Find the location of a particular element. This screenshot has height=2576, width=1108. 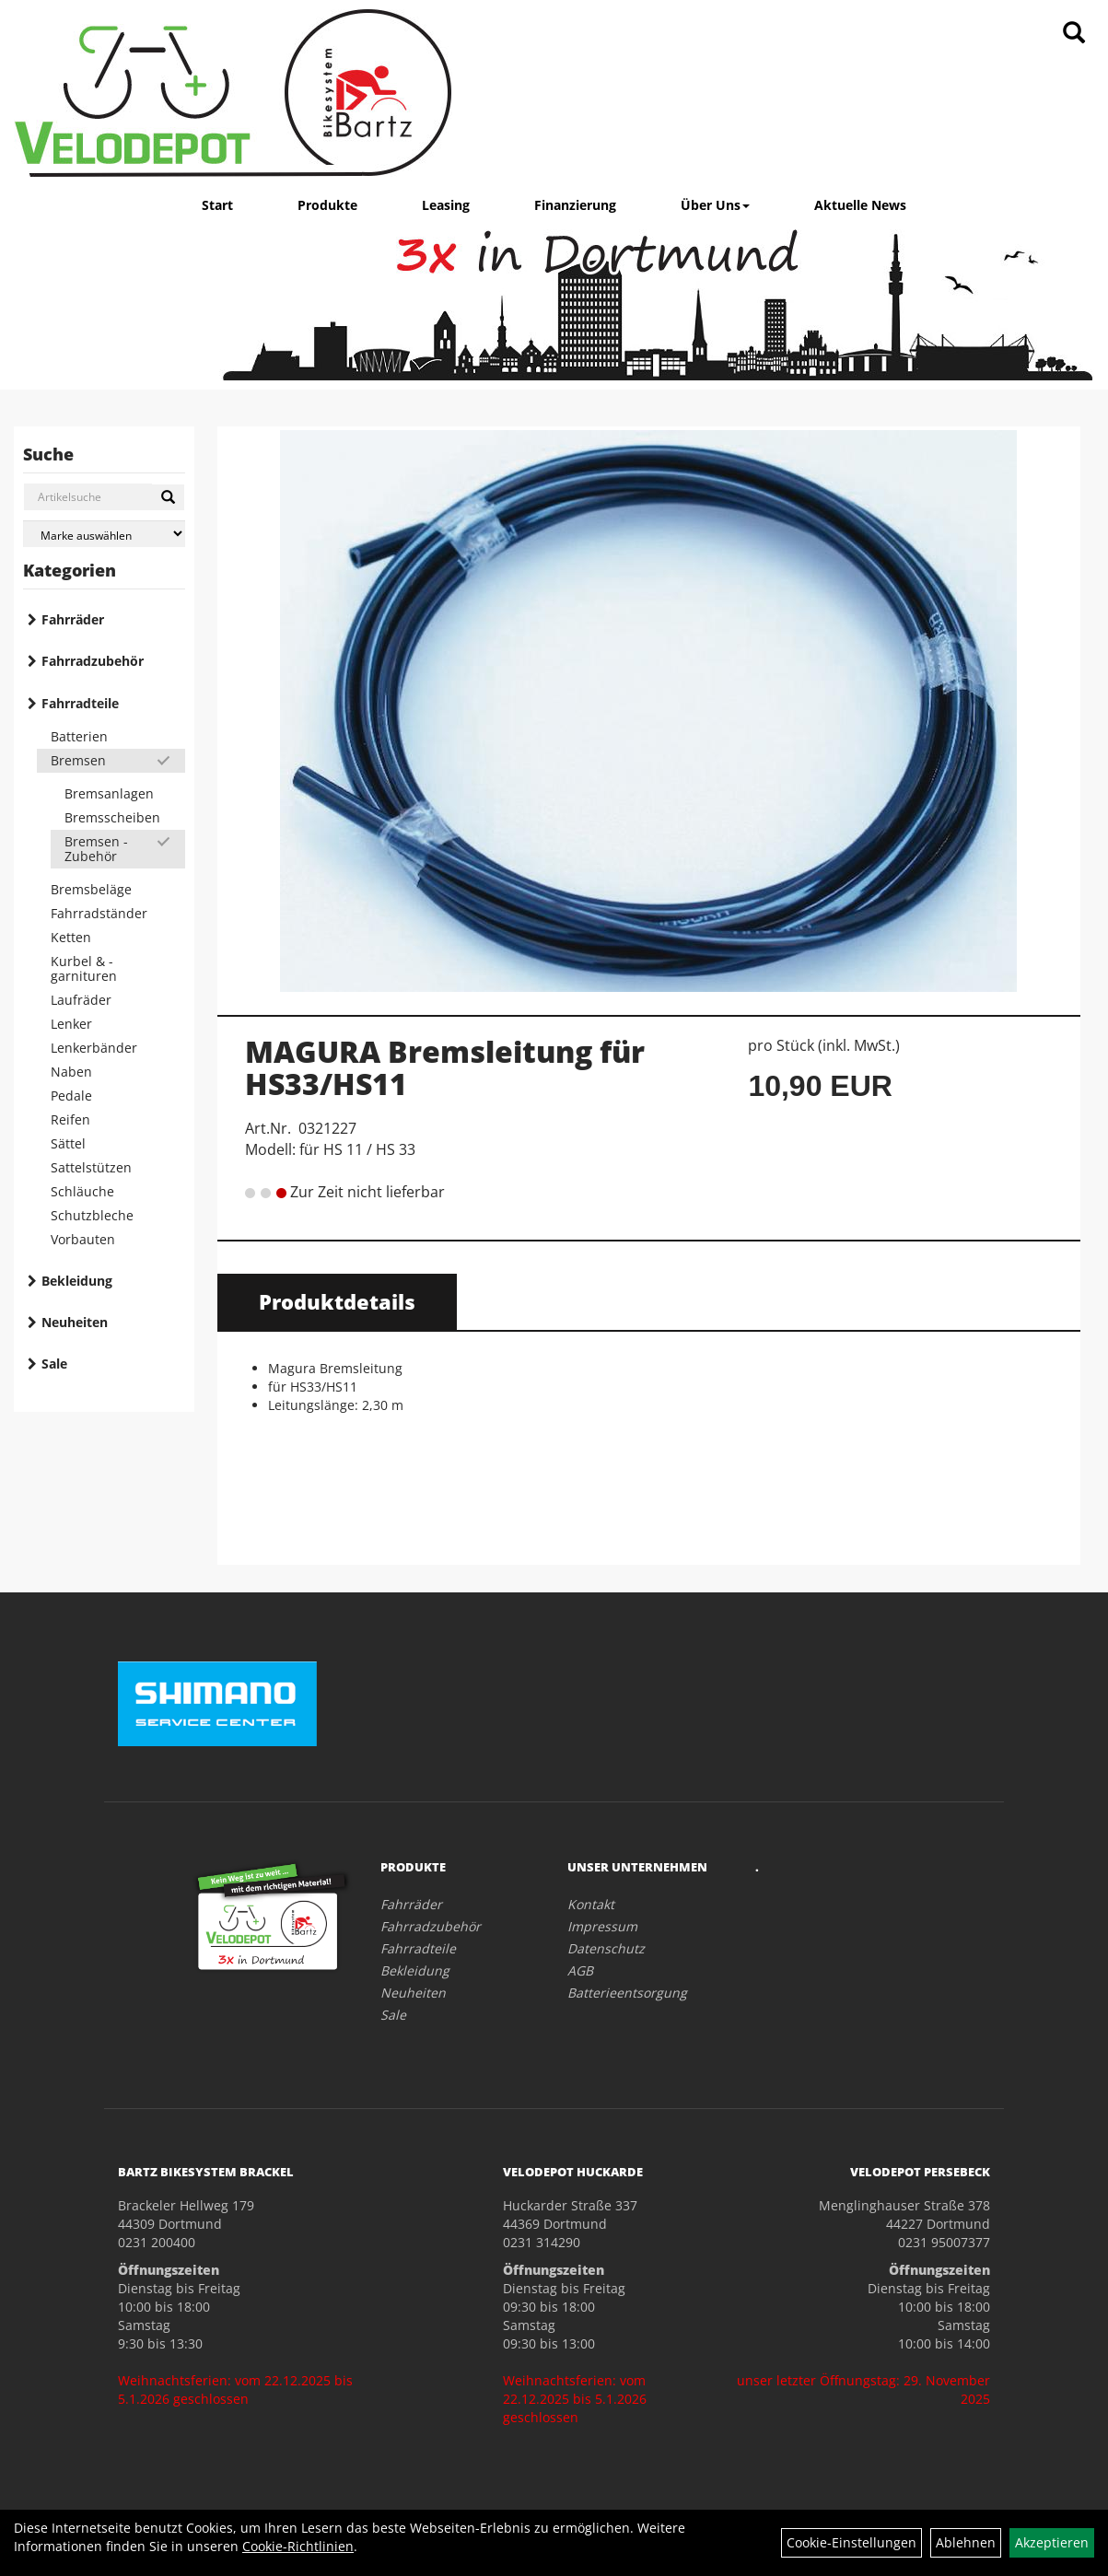

Reifen is located at coordinates (70, 1119).